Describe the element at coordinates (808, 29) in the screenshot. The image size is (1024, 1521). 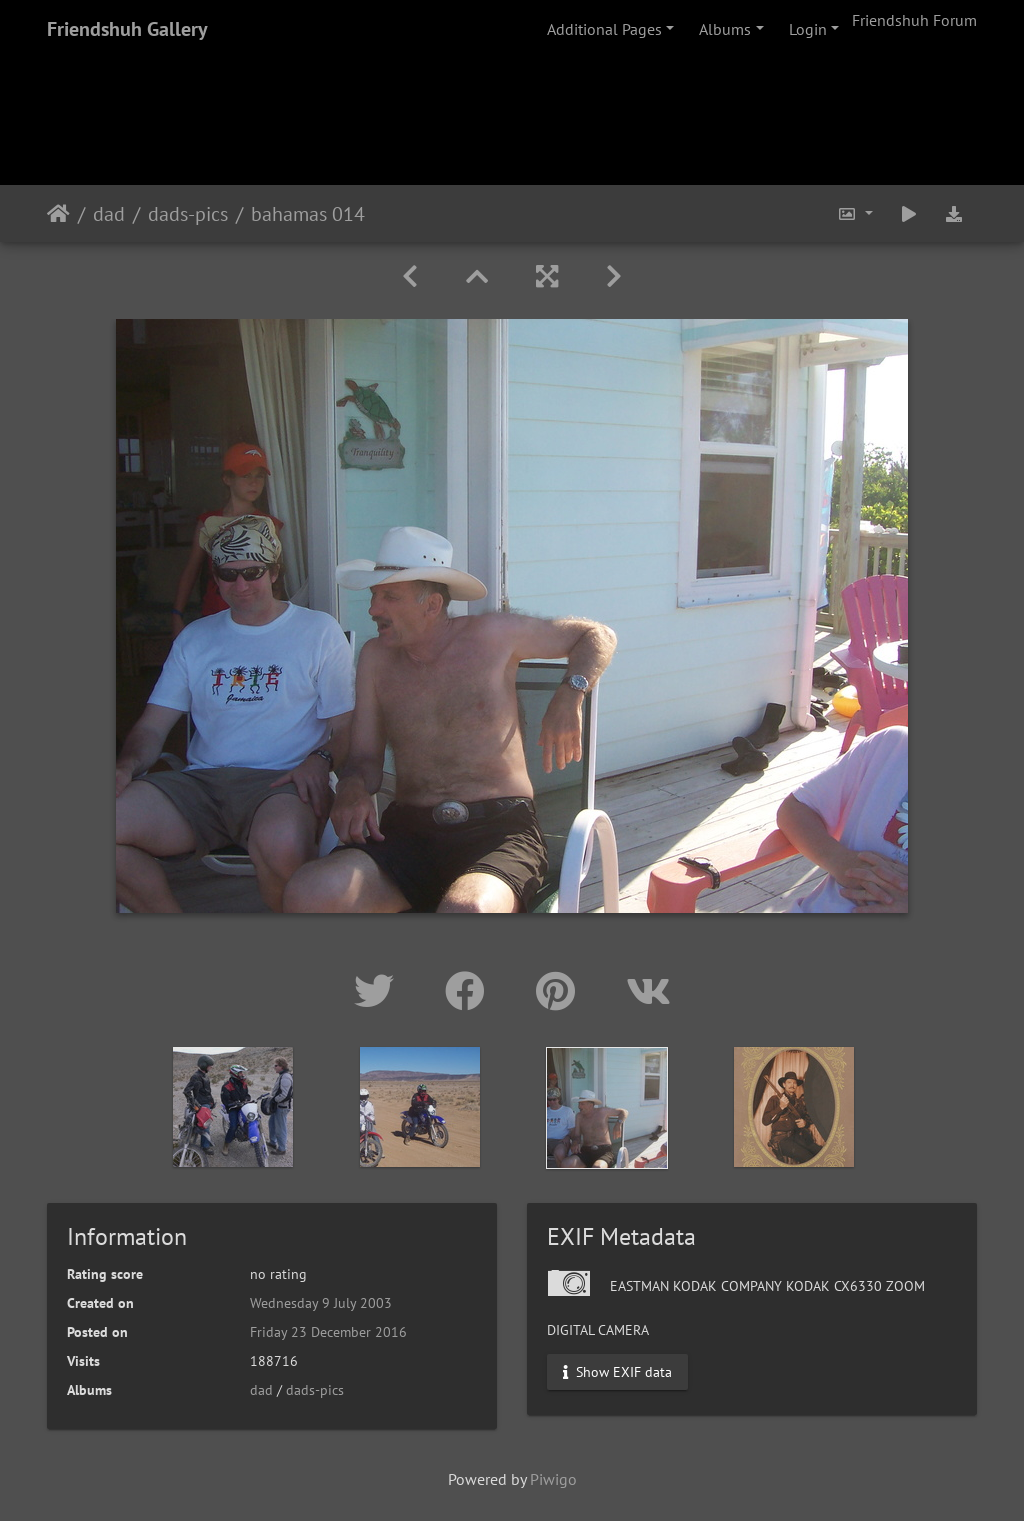
I see `Login` at that location.